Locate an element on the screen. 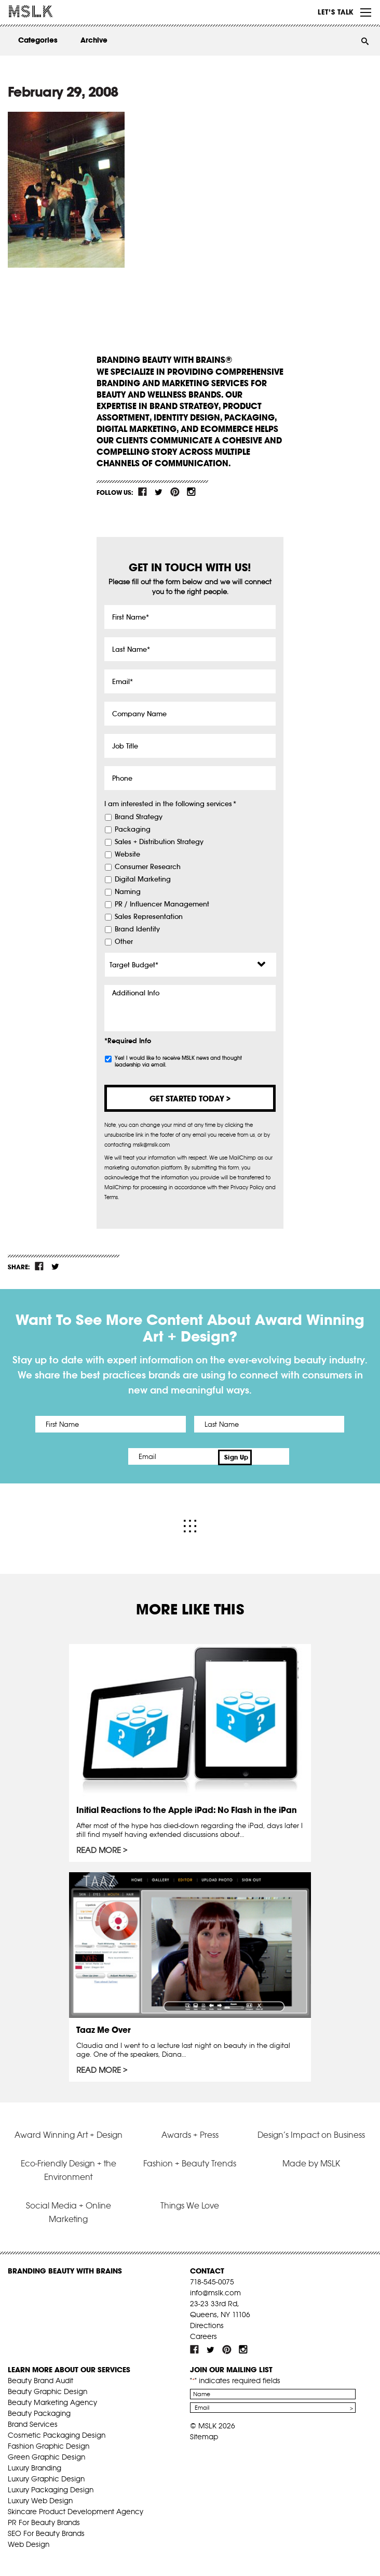 The height and width of the screenshot is (2576, 380). Fashion Graphic Design is located at coordinates (48, 2443).